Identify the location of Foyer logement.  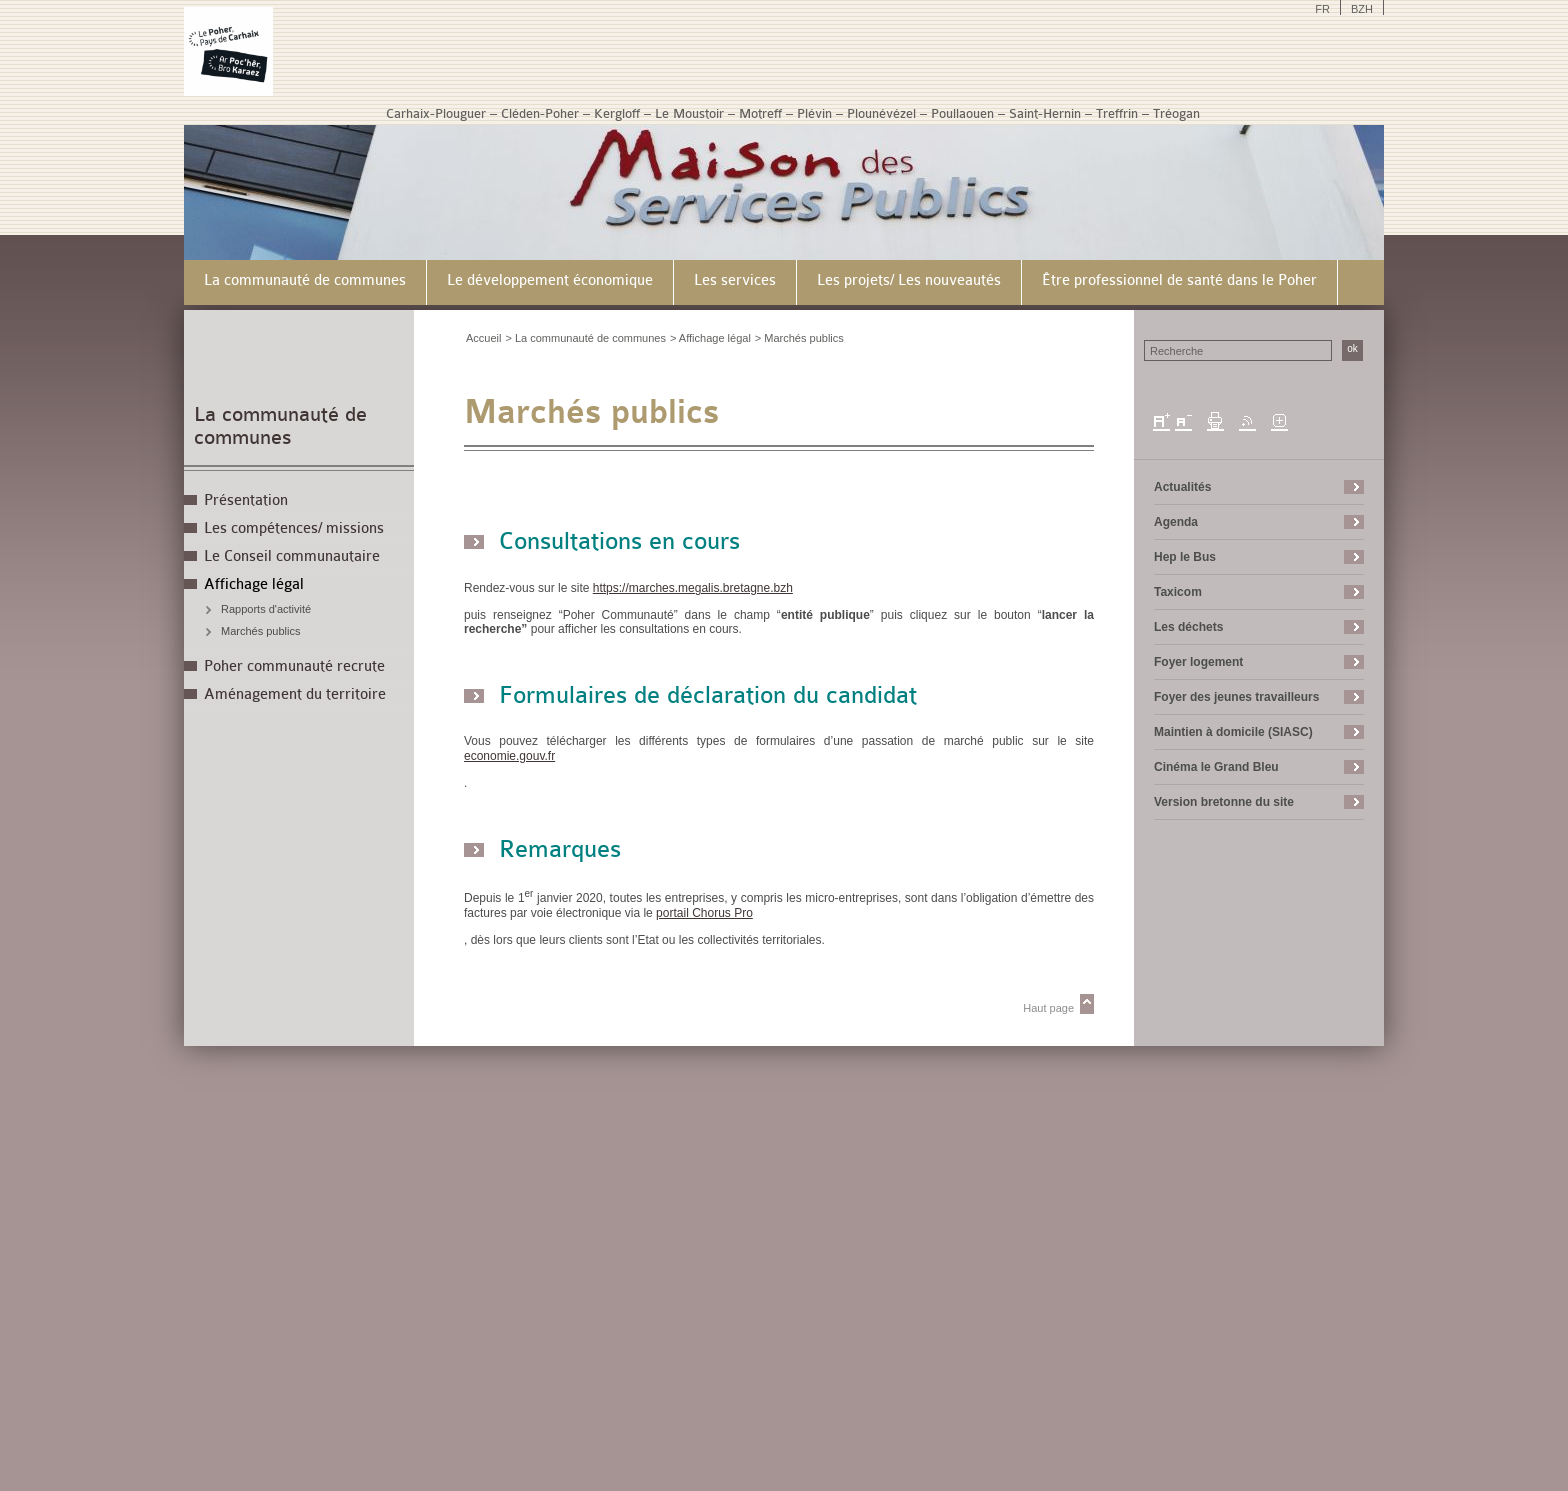
(1198, 662).